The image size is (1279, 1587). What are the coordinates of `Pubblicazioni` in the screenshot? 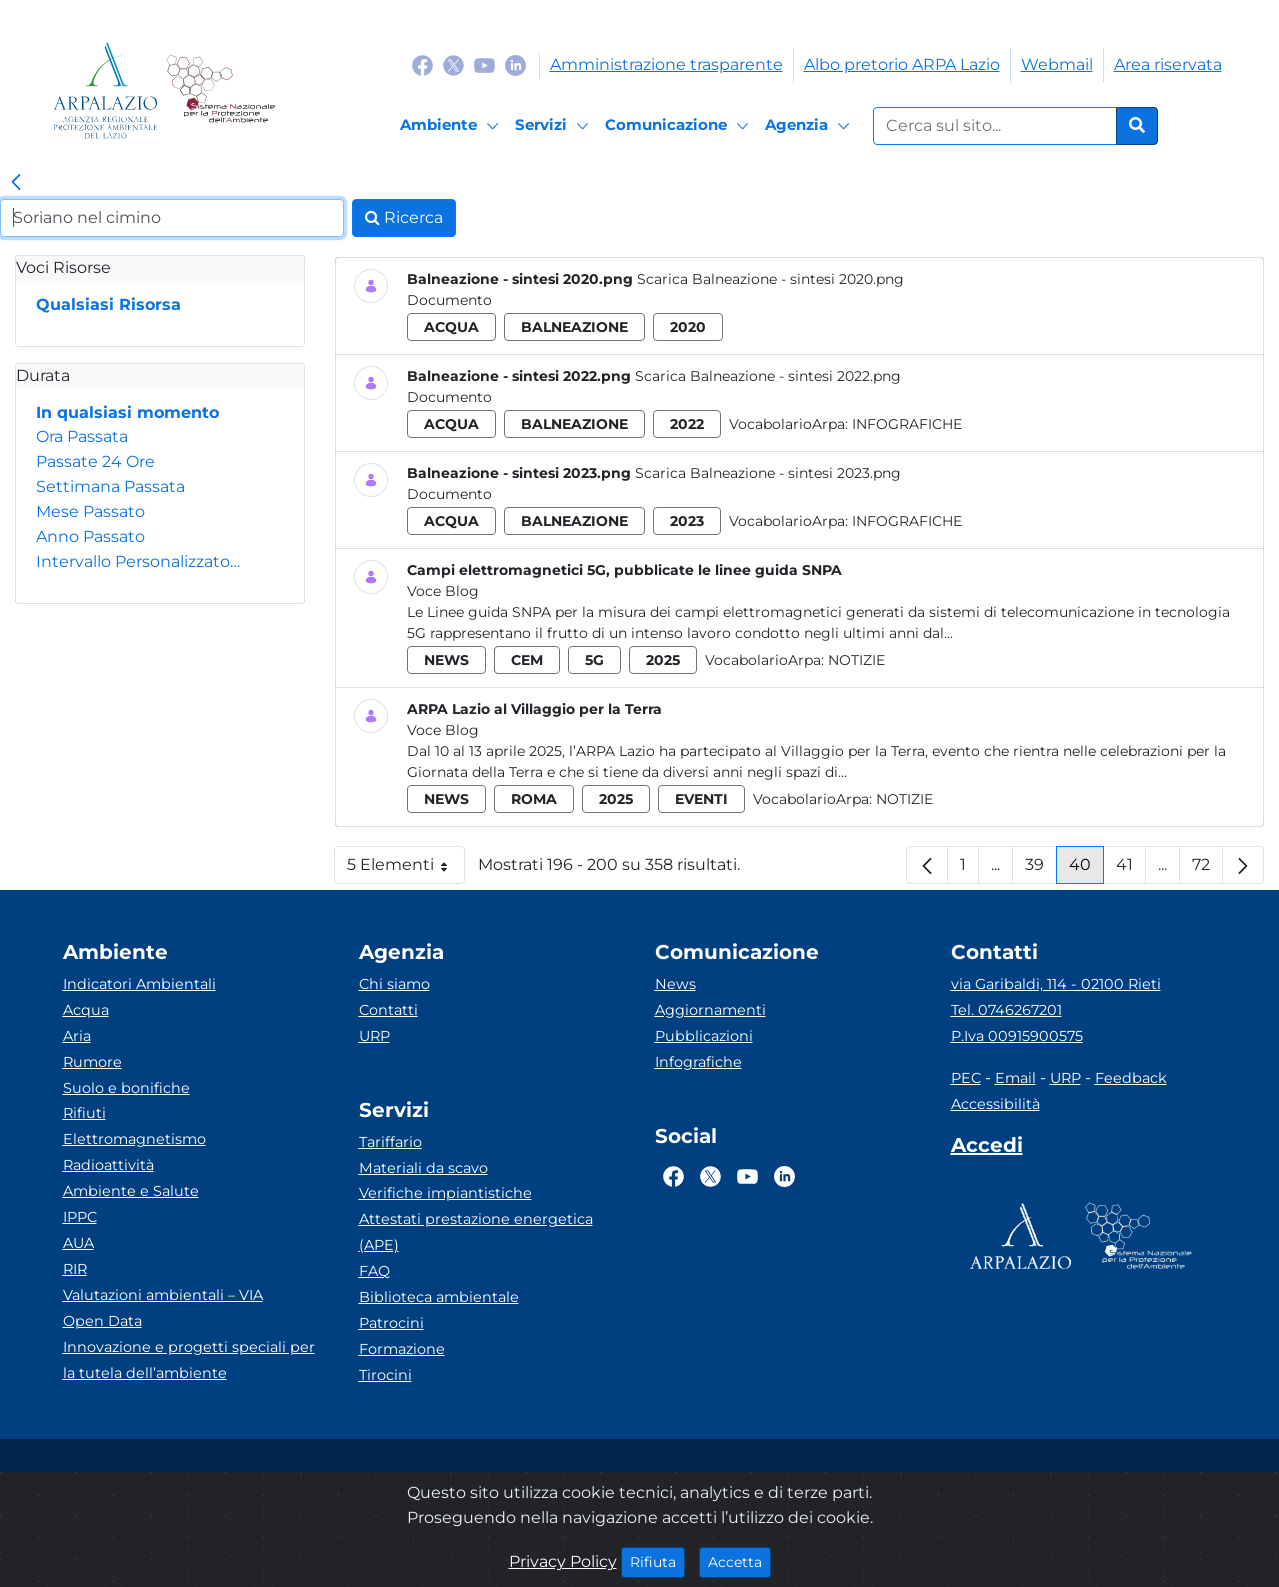 It's located at (704, 1036).